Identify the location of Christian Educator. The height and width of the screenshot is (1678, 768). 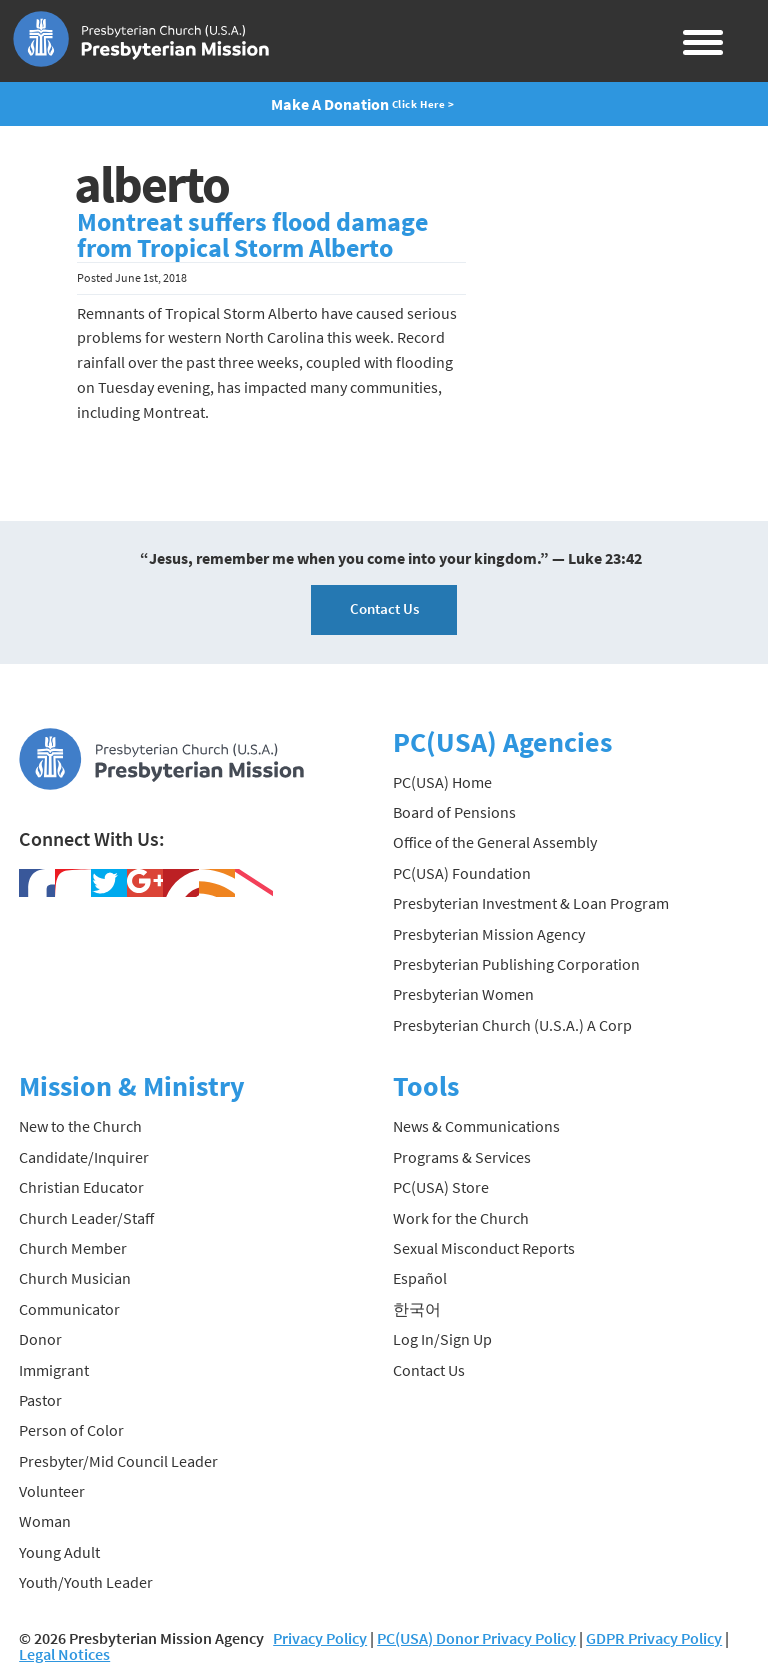
(81, 1187).